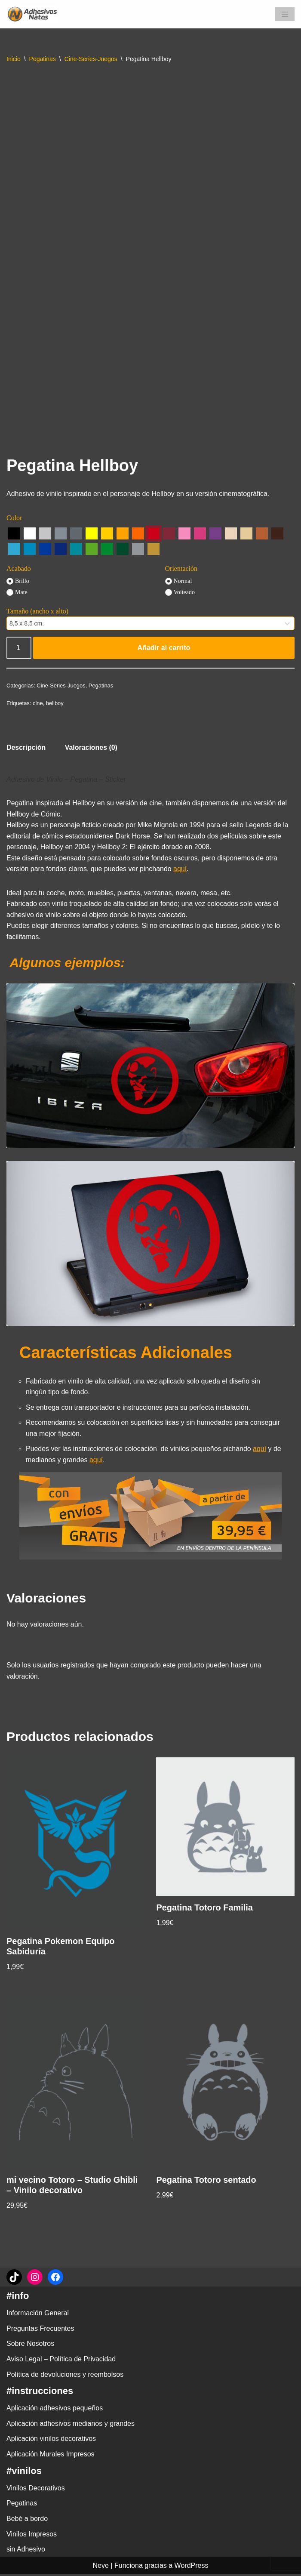 Image resolution: width=301 pixels, height=2576 pixels. I want to click on Descripción [tab], so click(26, 748).